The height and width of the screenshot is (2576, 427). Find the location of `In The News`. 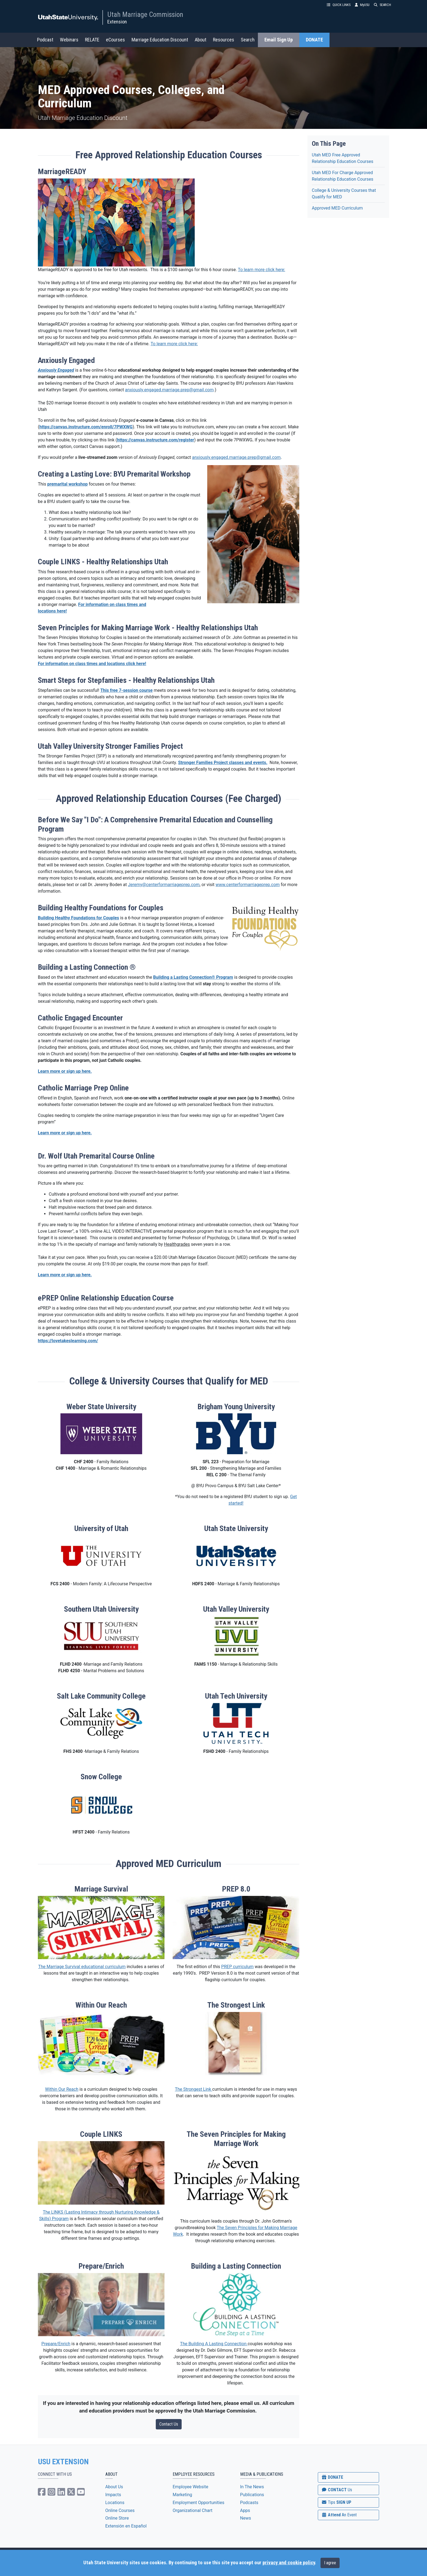

In The News is located at coordinates (252, 2486).